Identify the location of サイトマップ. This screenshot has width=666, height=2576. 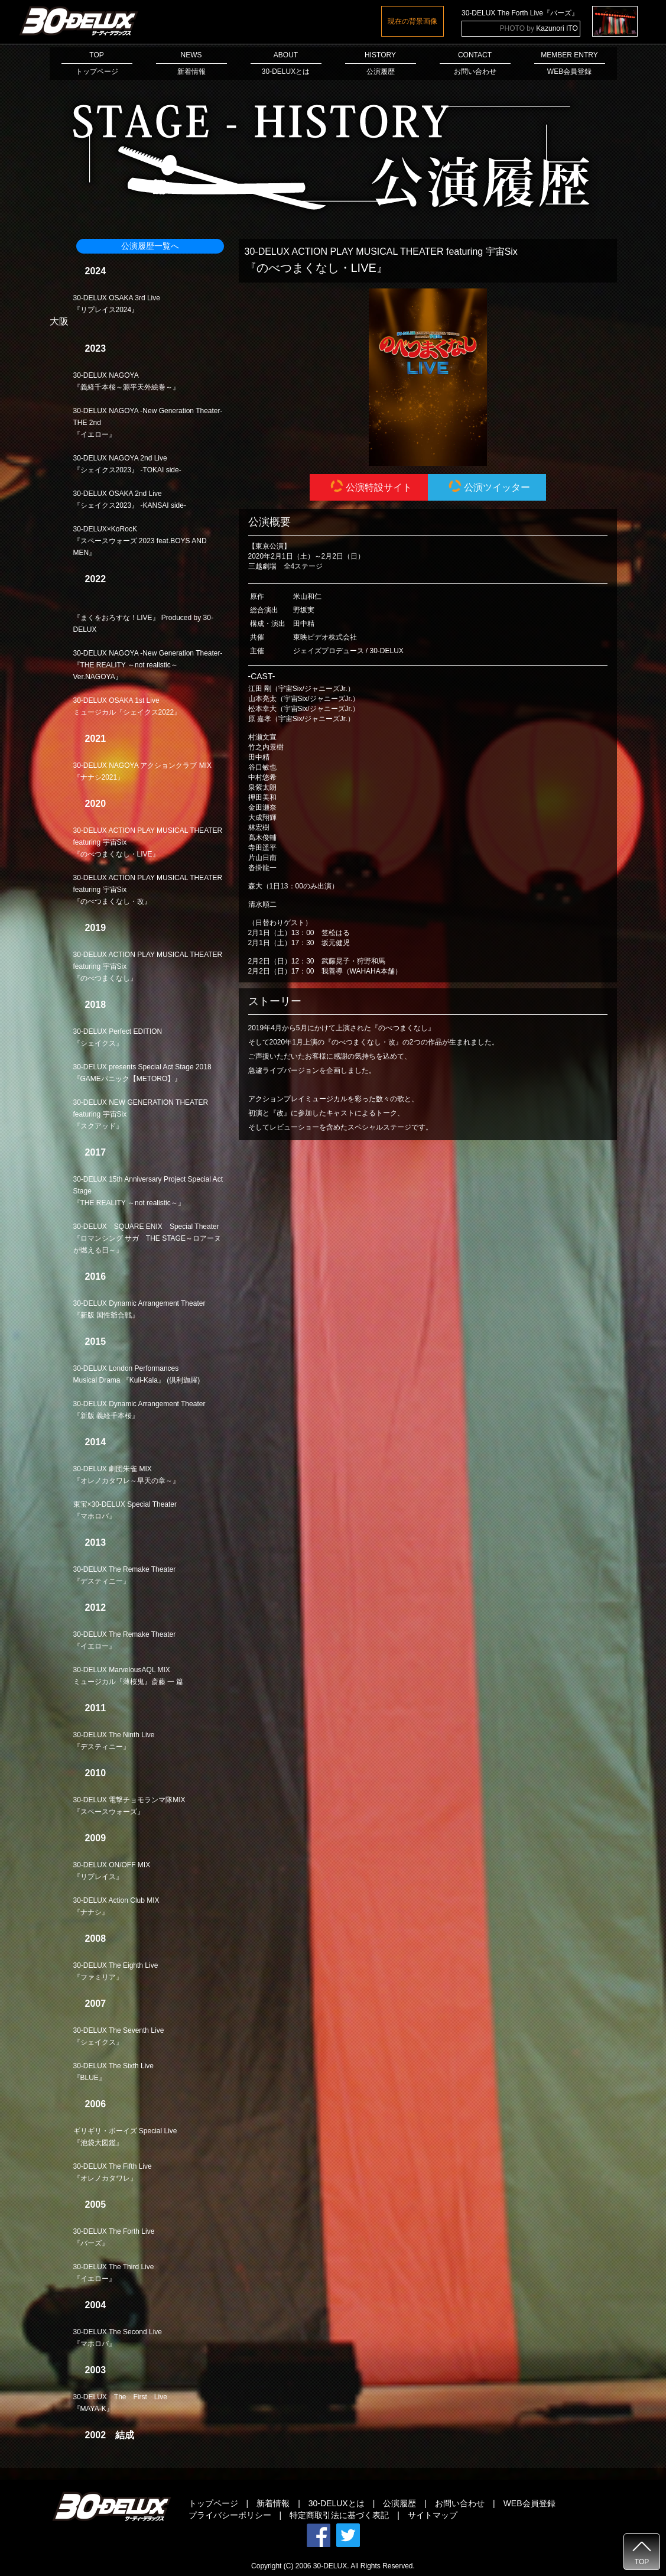
(432, 2515).